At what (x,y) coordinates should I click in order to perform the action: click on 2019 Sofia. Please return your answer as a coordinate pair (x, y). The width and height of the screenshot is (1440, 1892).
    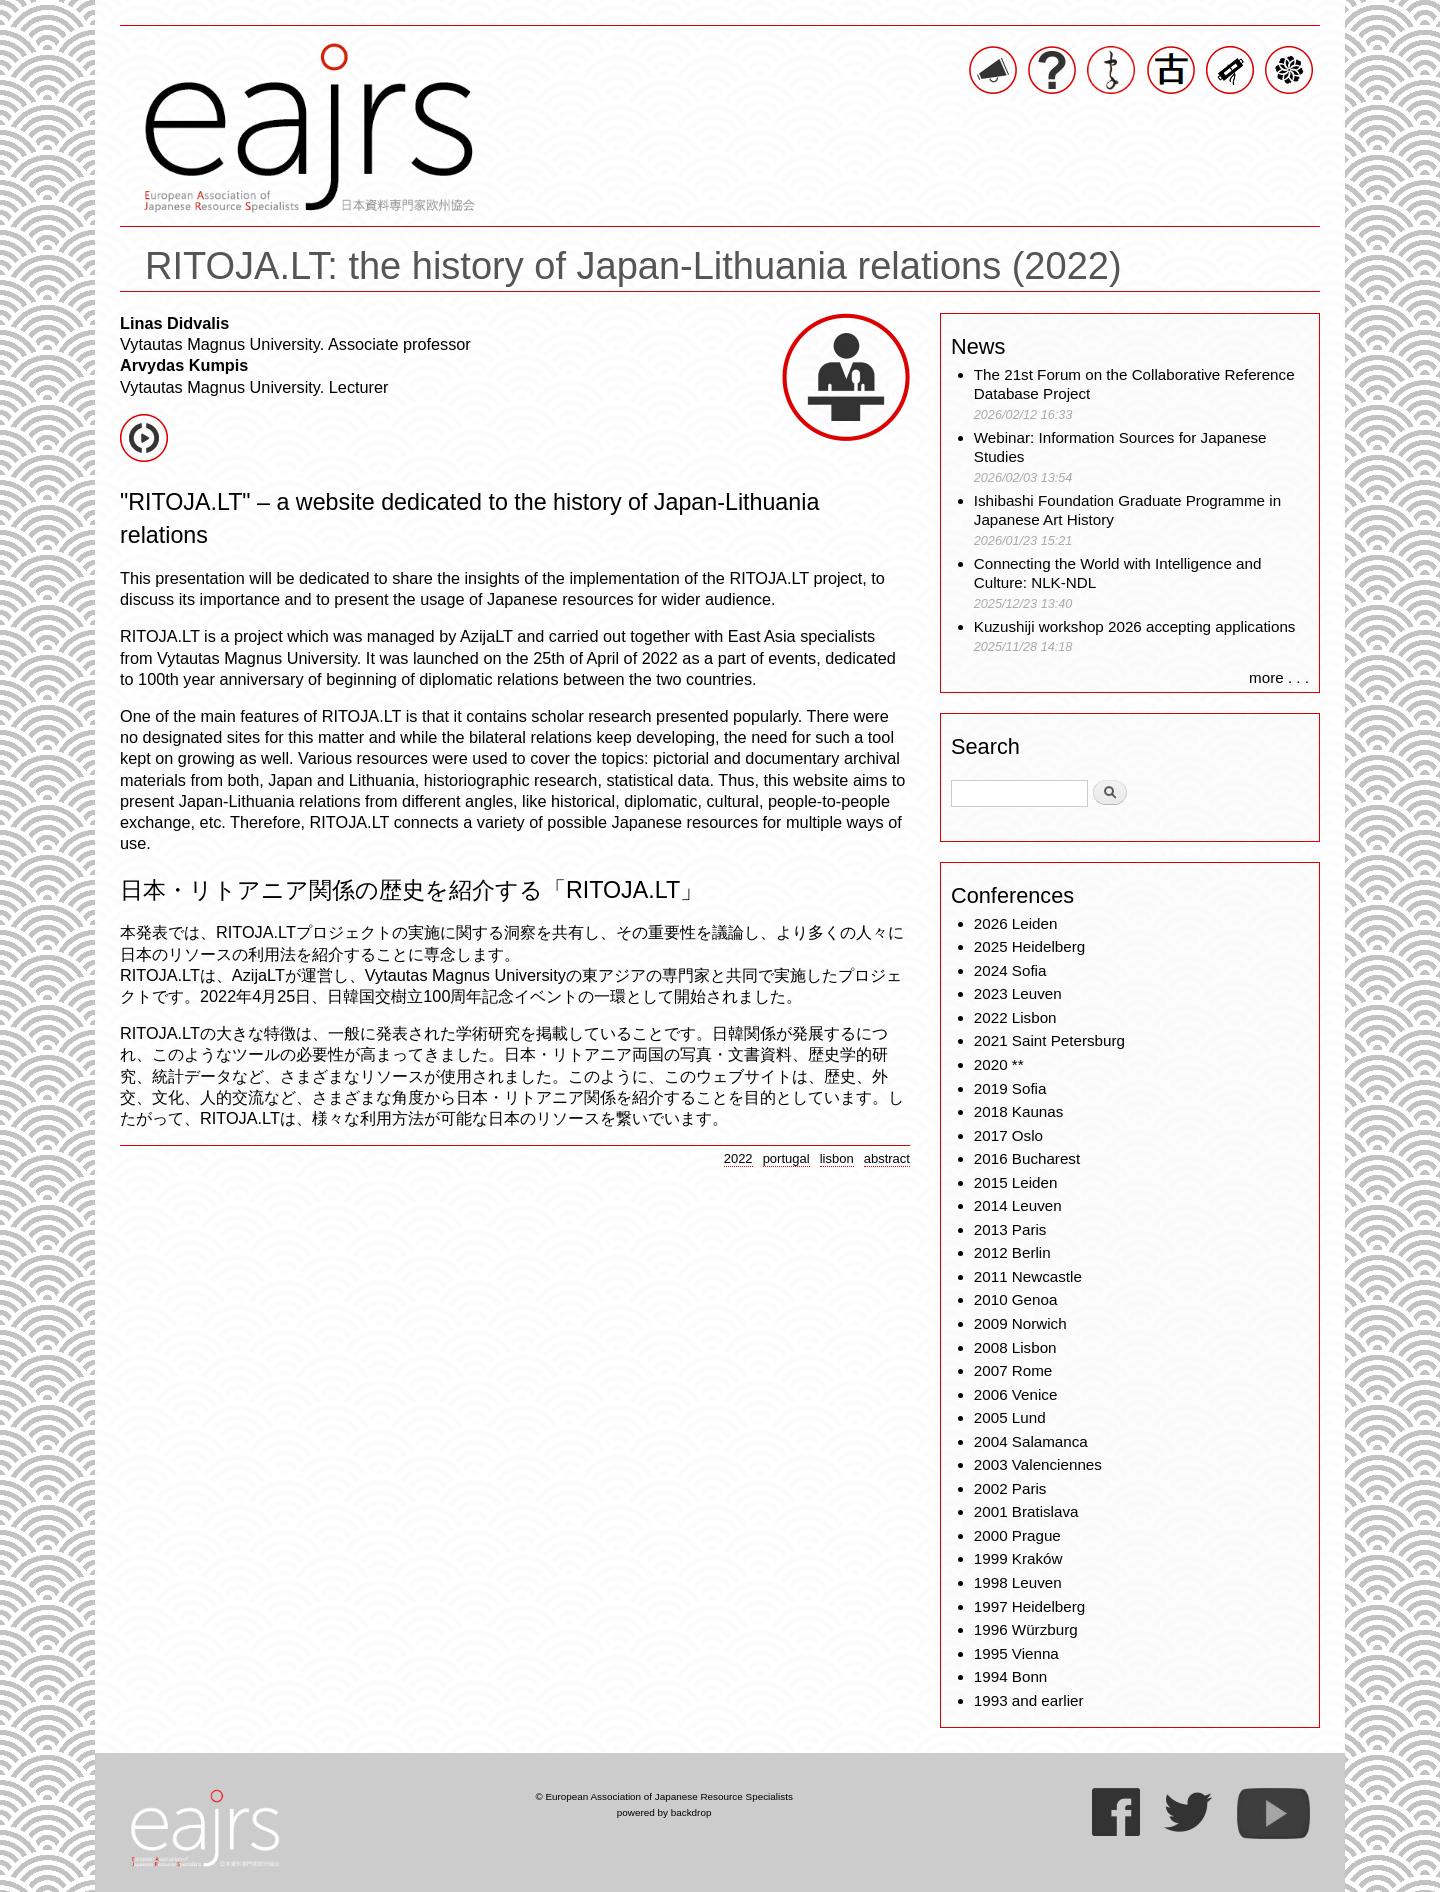
    Looking at the image, I should click on (1010, 1088).